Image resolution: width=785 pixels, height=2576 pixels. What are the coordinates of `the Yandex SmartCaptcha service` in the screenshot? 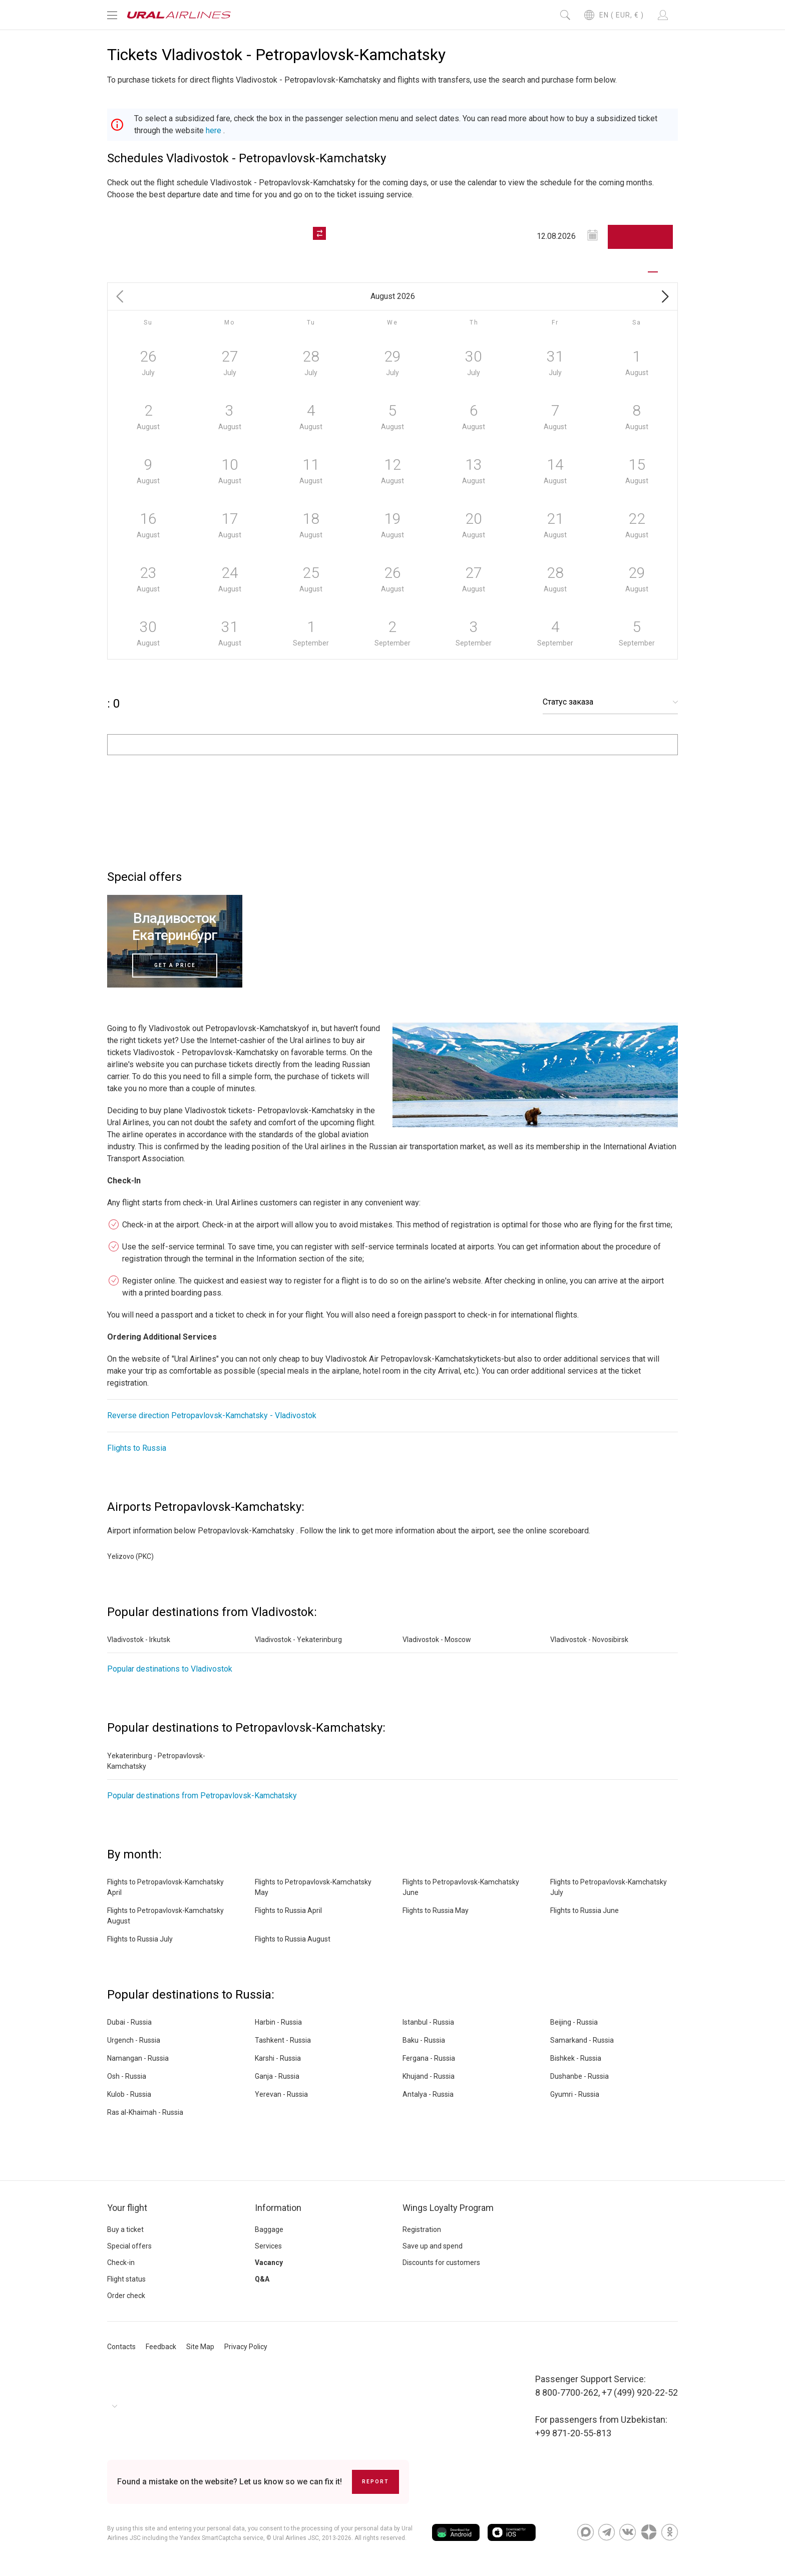 It's located at (216, 2537).